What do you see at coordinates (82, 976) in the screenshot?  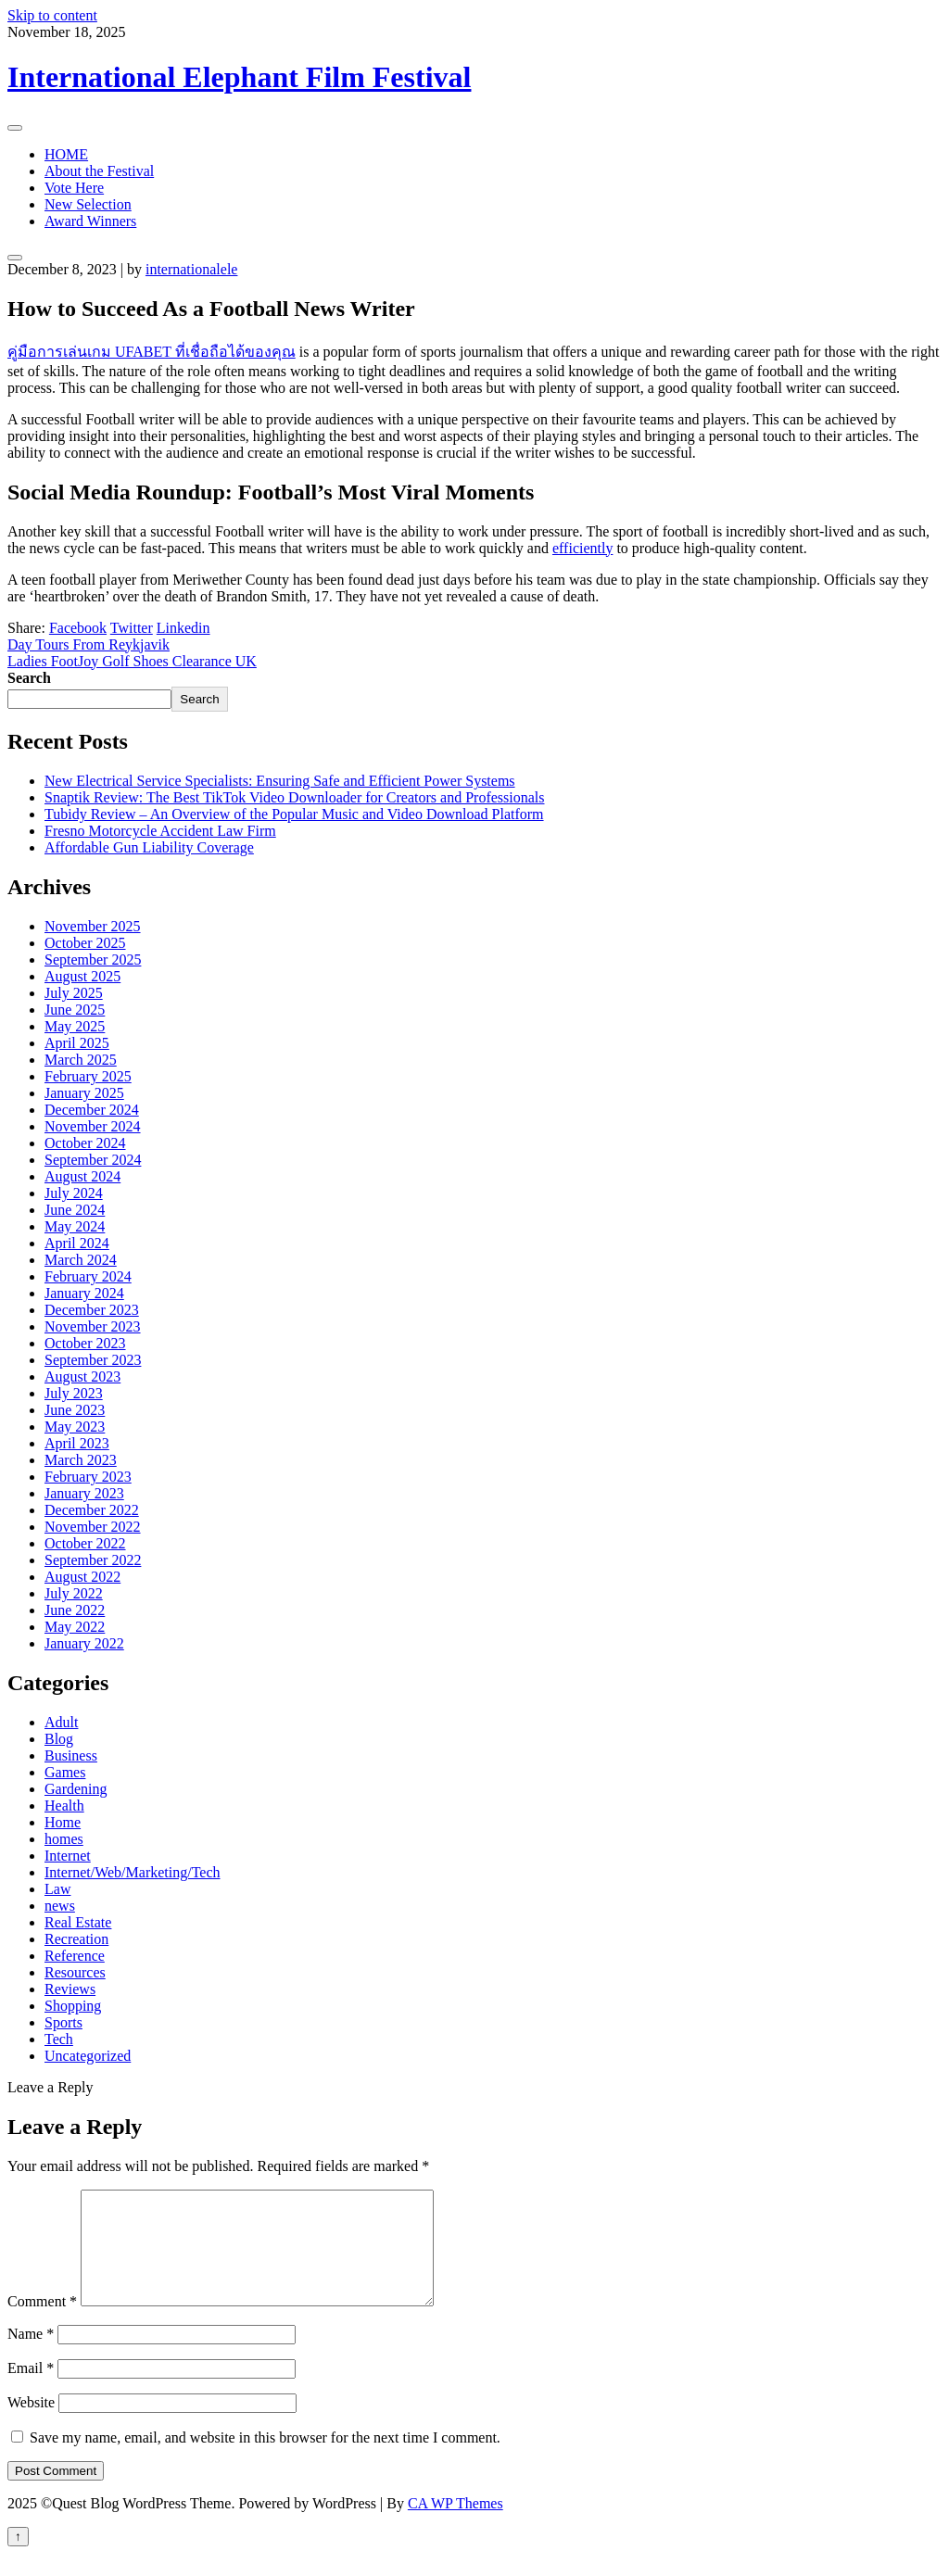 I see `August 2025` at bounding box center [82, 976].